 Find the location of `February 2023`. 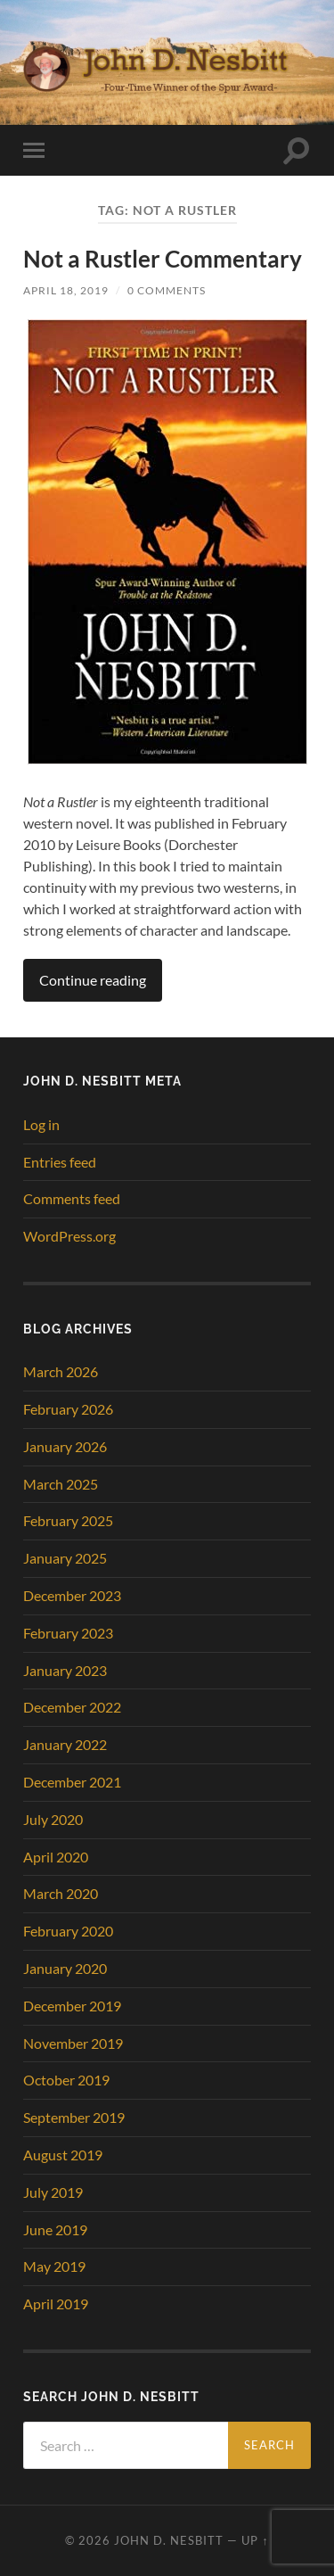

February 2023 is located at coordinates (68, 1632).